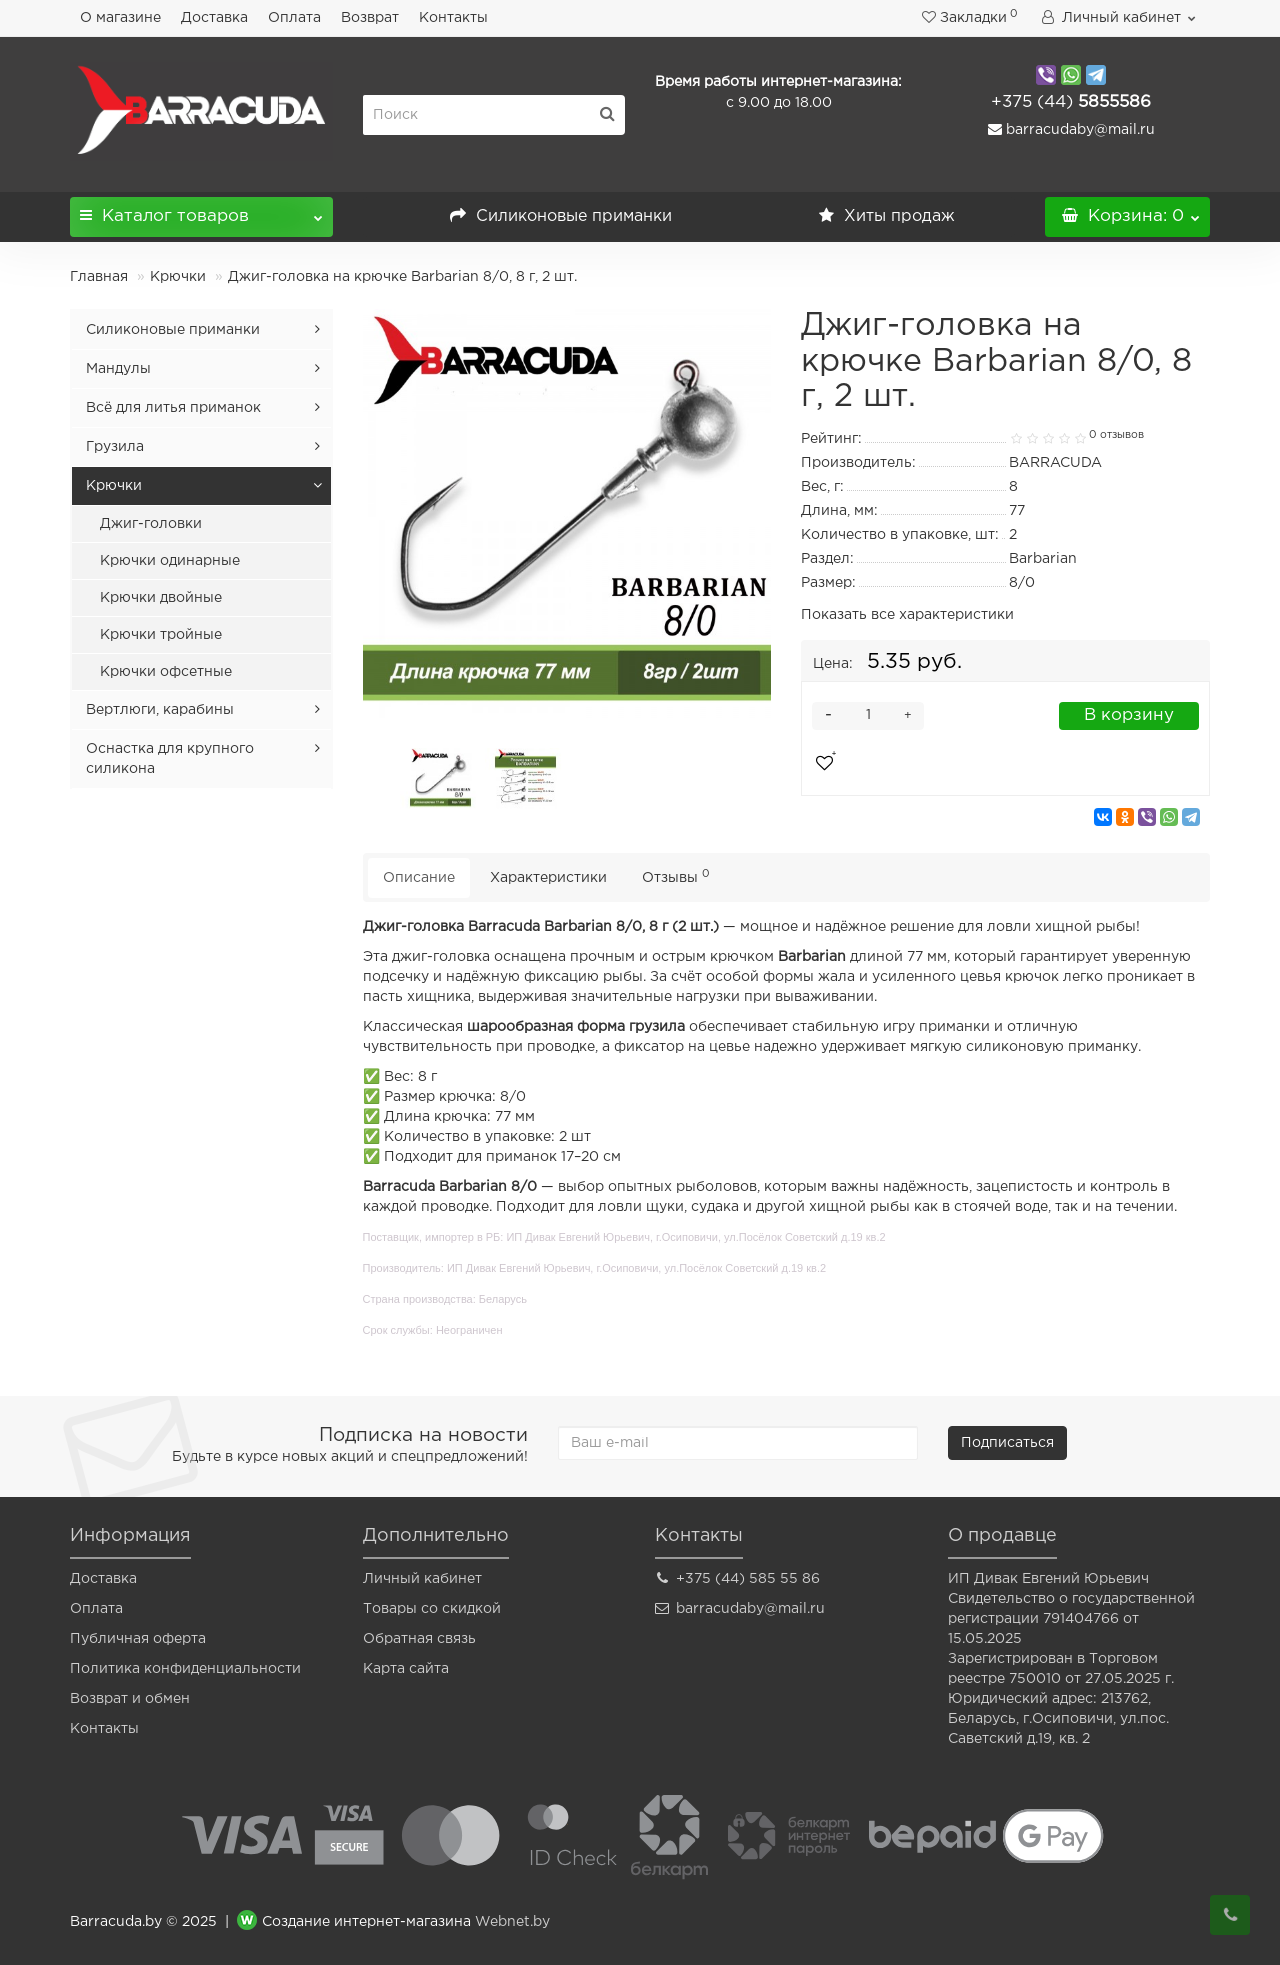  What do you see at coordinates (170, 561) in the screenshot?
I see `Крючки одинарные` at bounding box center [170, 561].